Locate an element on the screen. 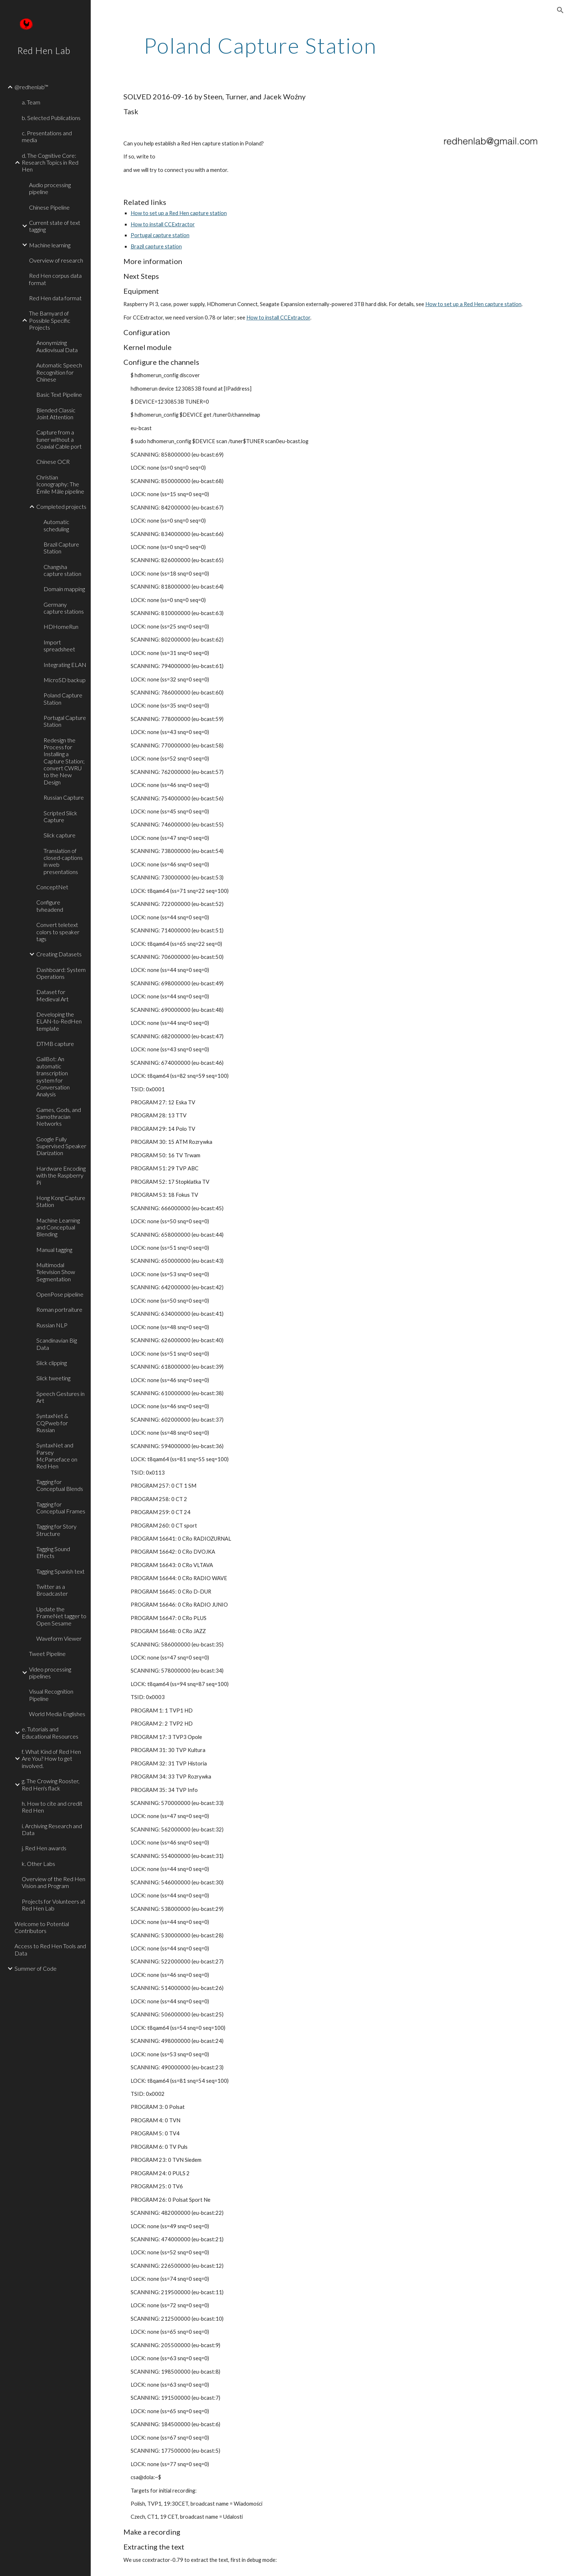 This screenshot has width=569, height=2576. Multimodal Television Show Segmentation [link] is located at coordinates (55, 1271).